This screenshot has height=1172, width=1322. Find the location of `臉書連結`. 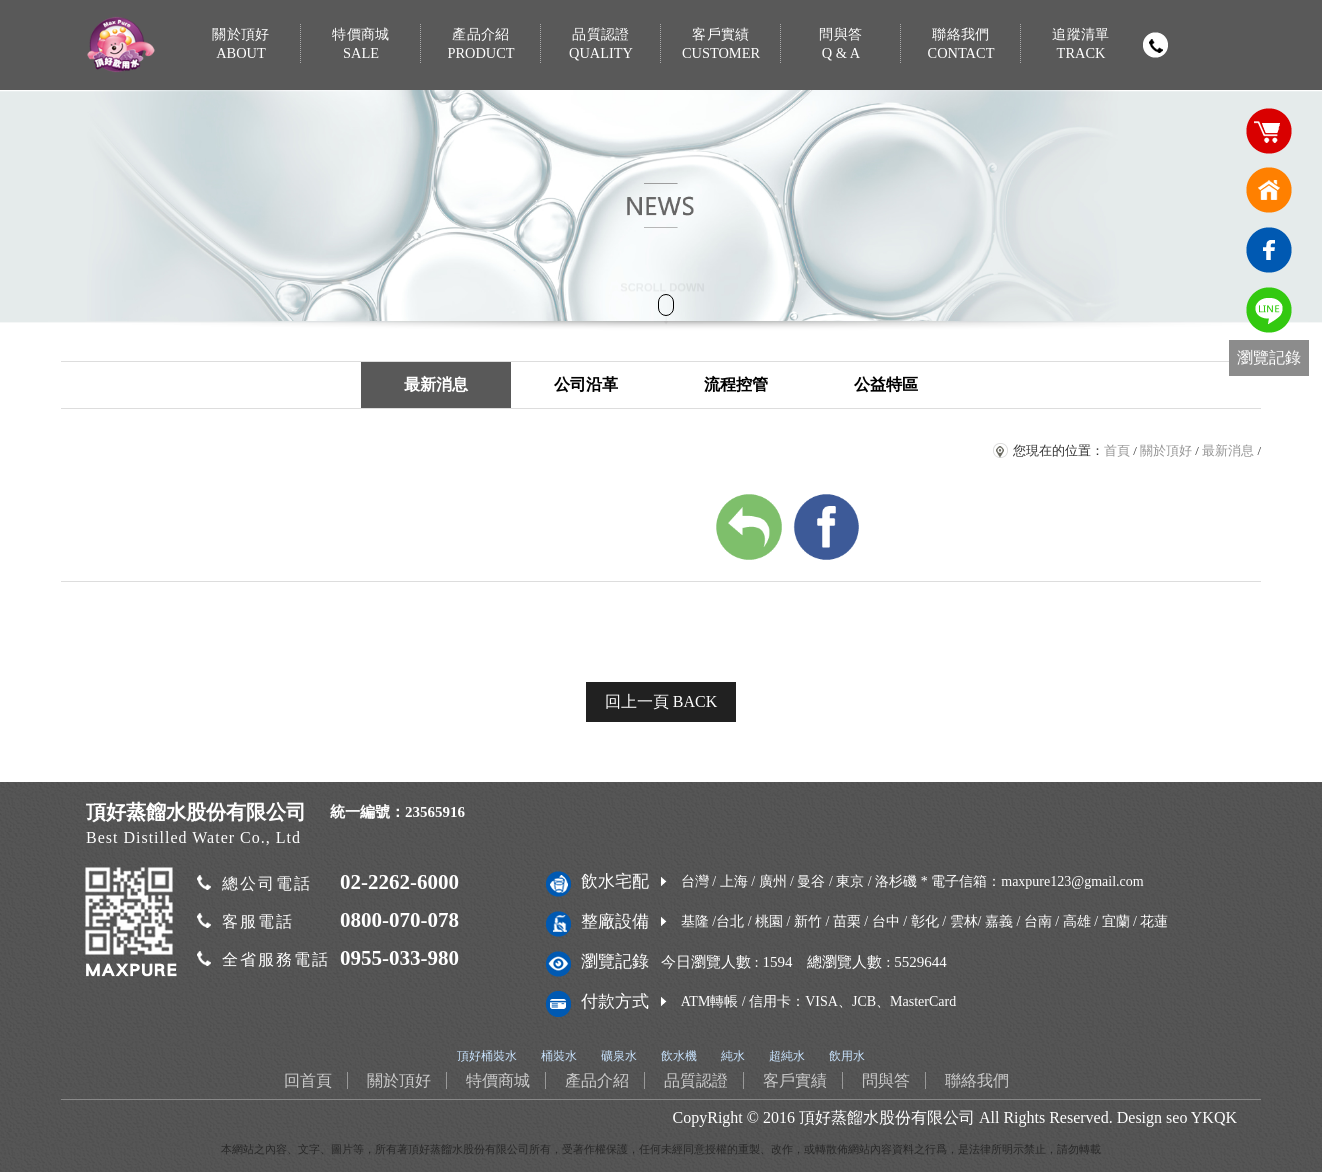

臉書連結 is located at coordinates (1269, 250).